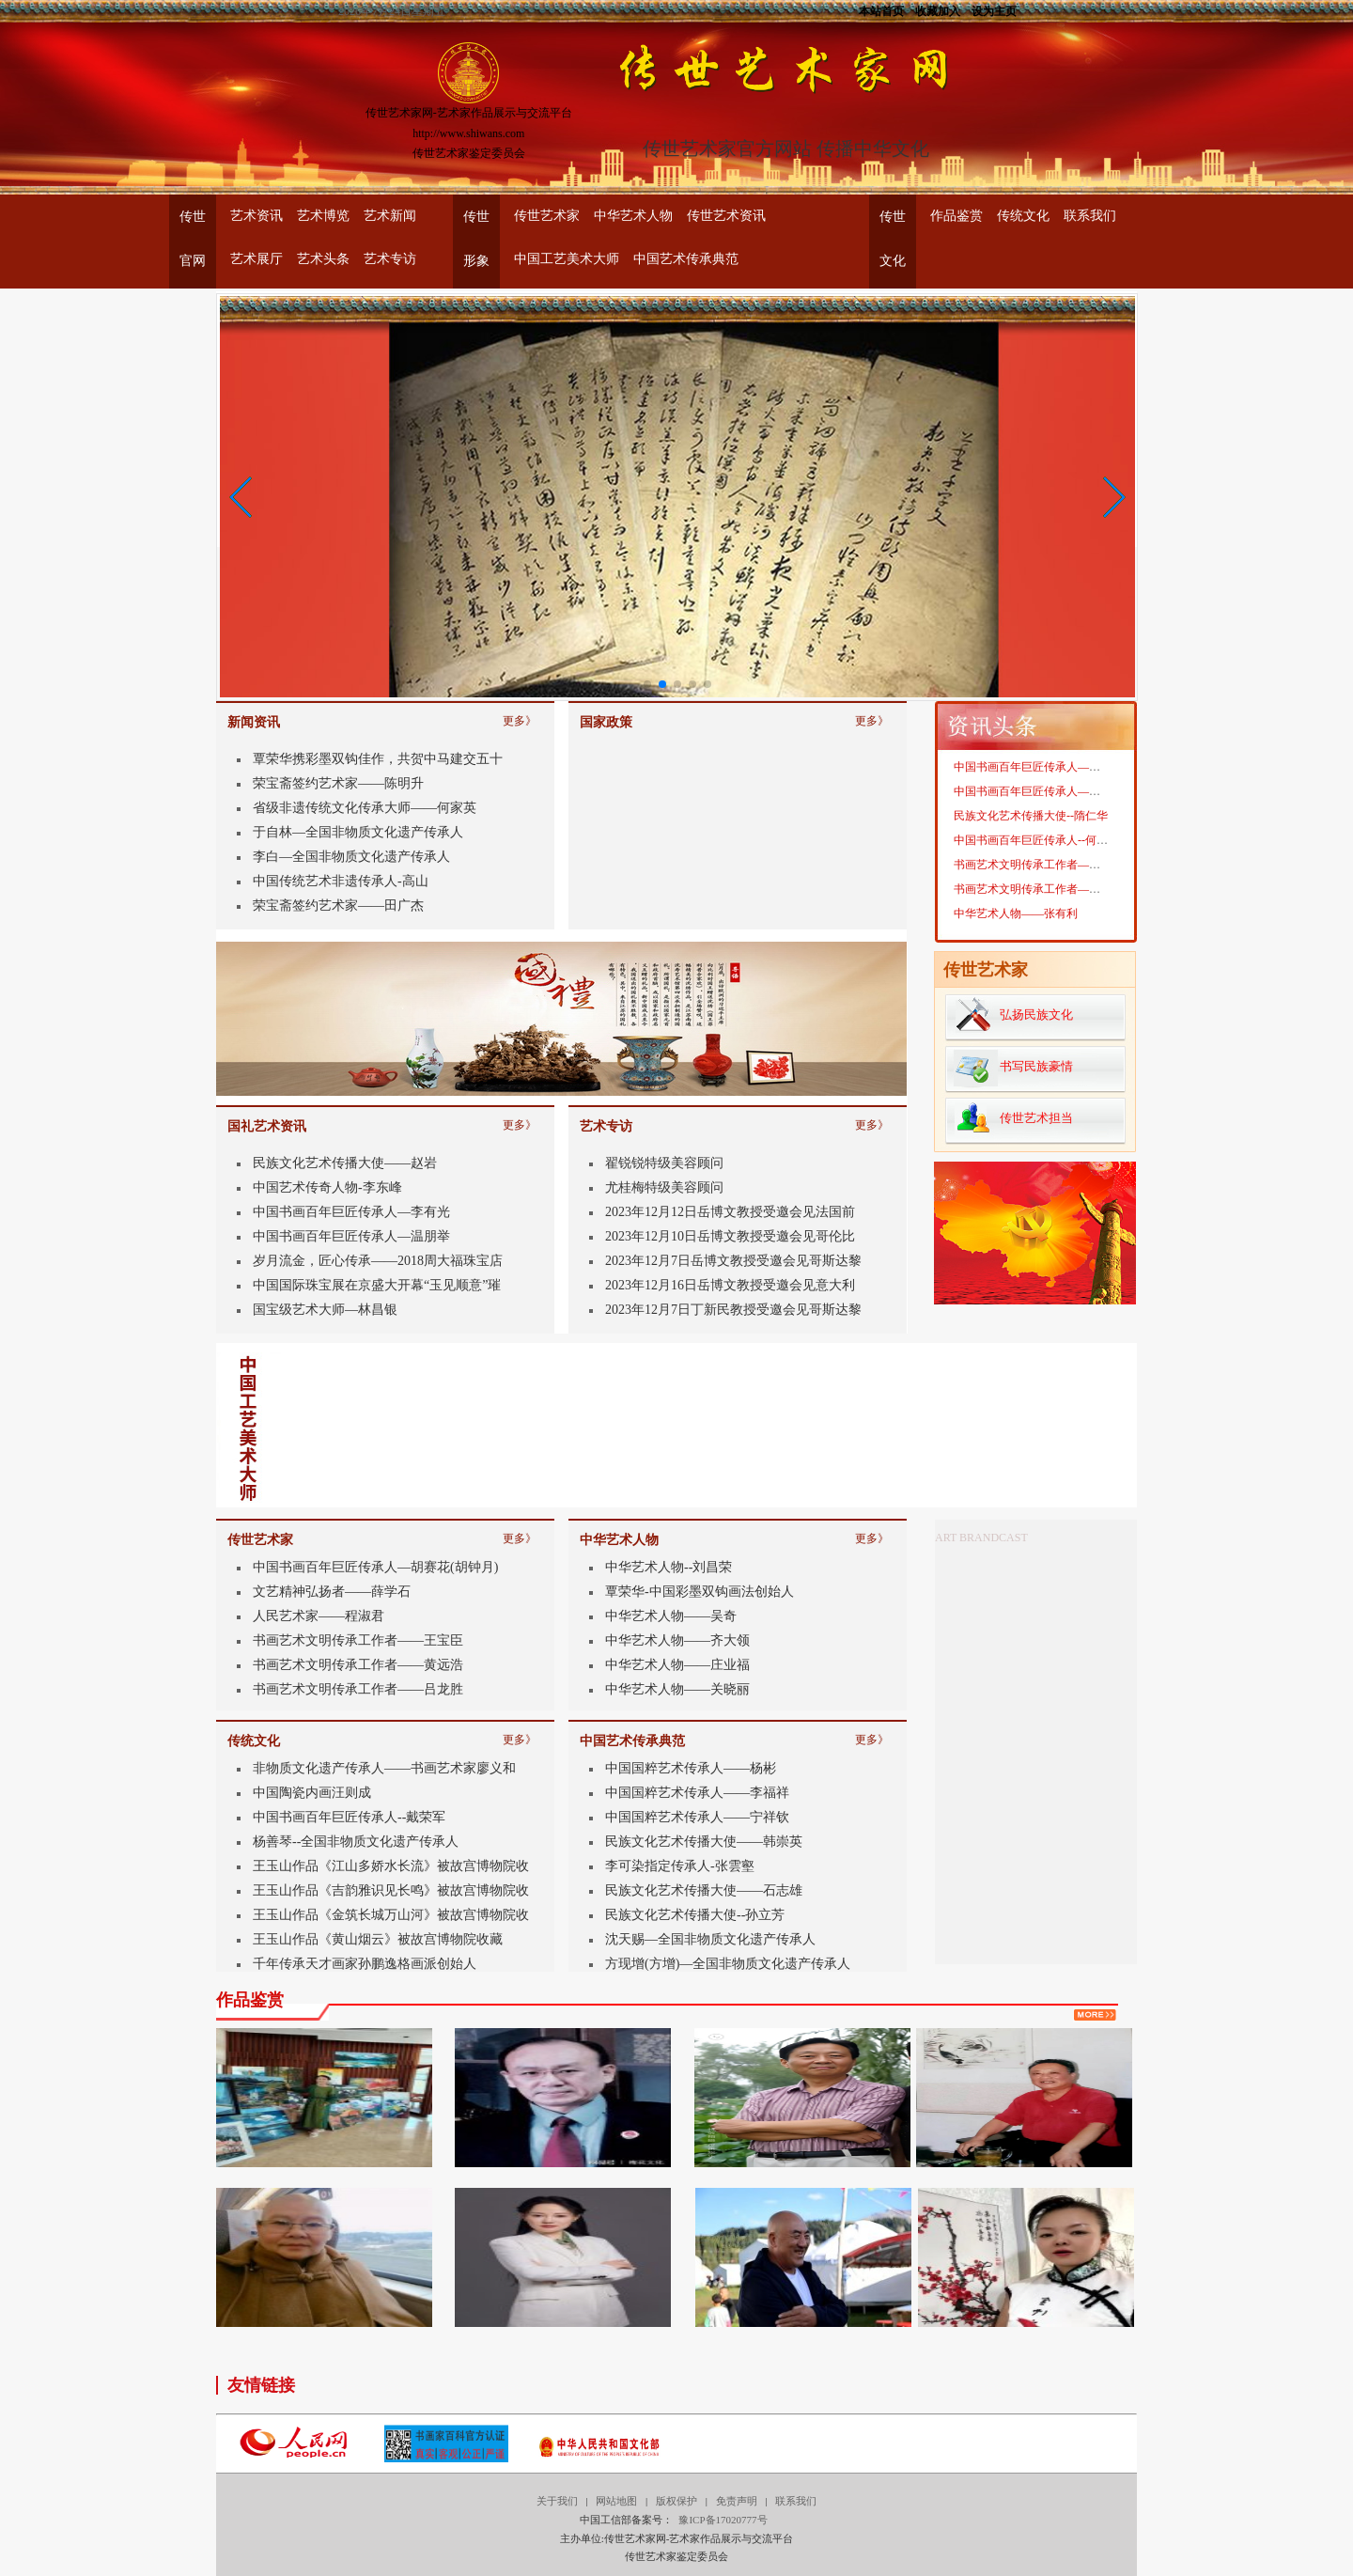 The image size is (1353, 2576). I want to click on 传世艺术资讯, so click(726, 216).